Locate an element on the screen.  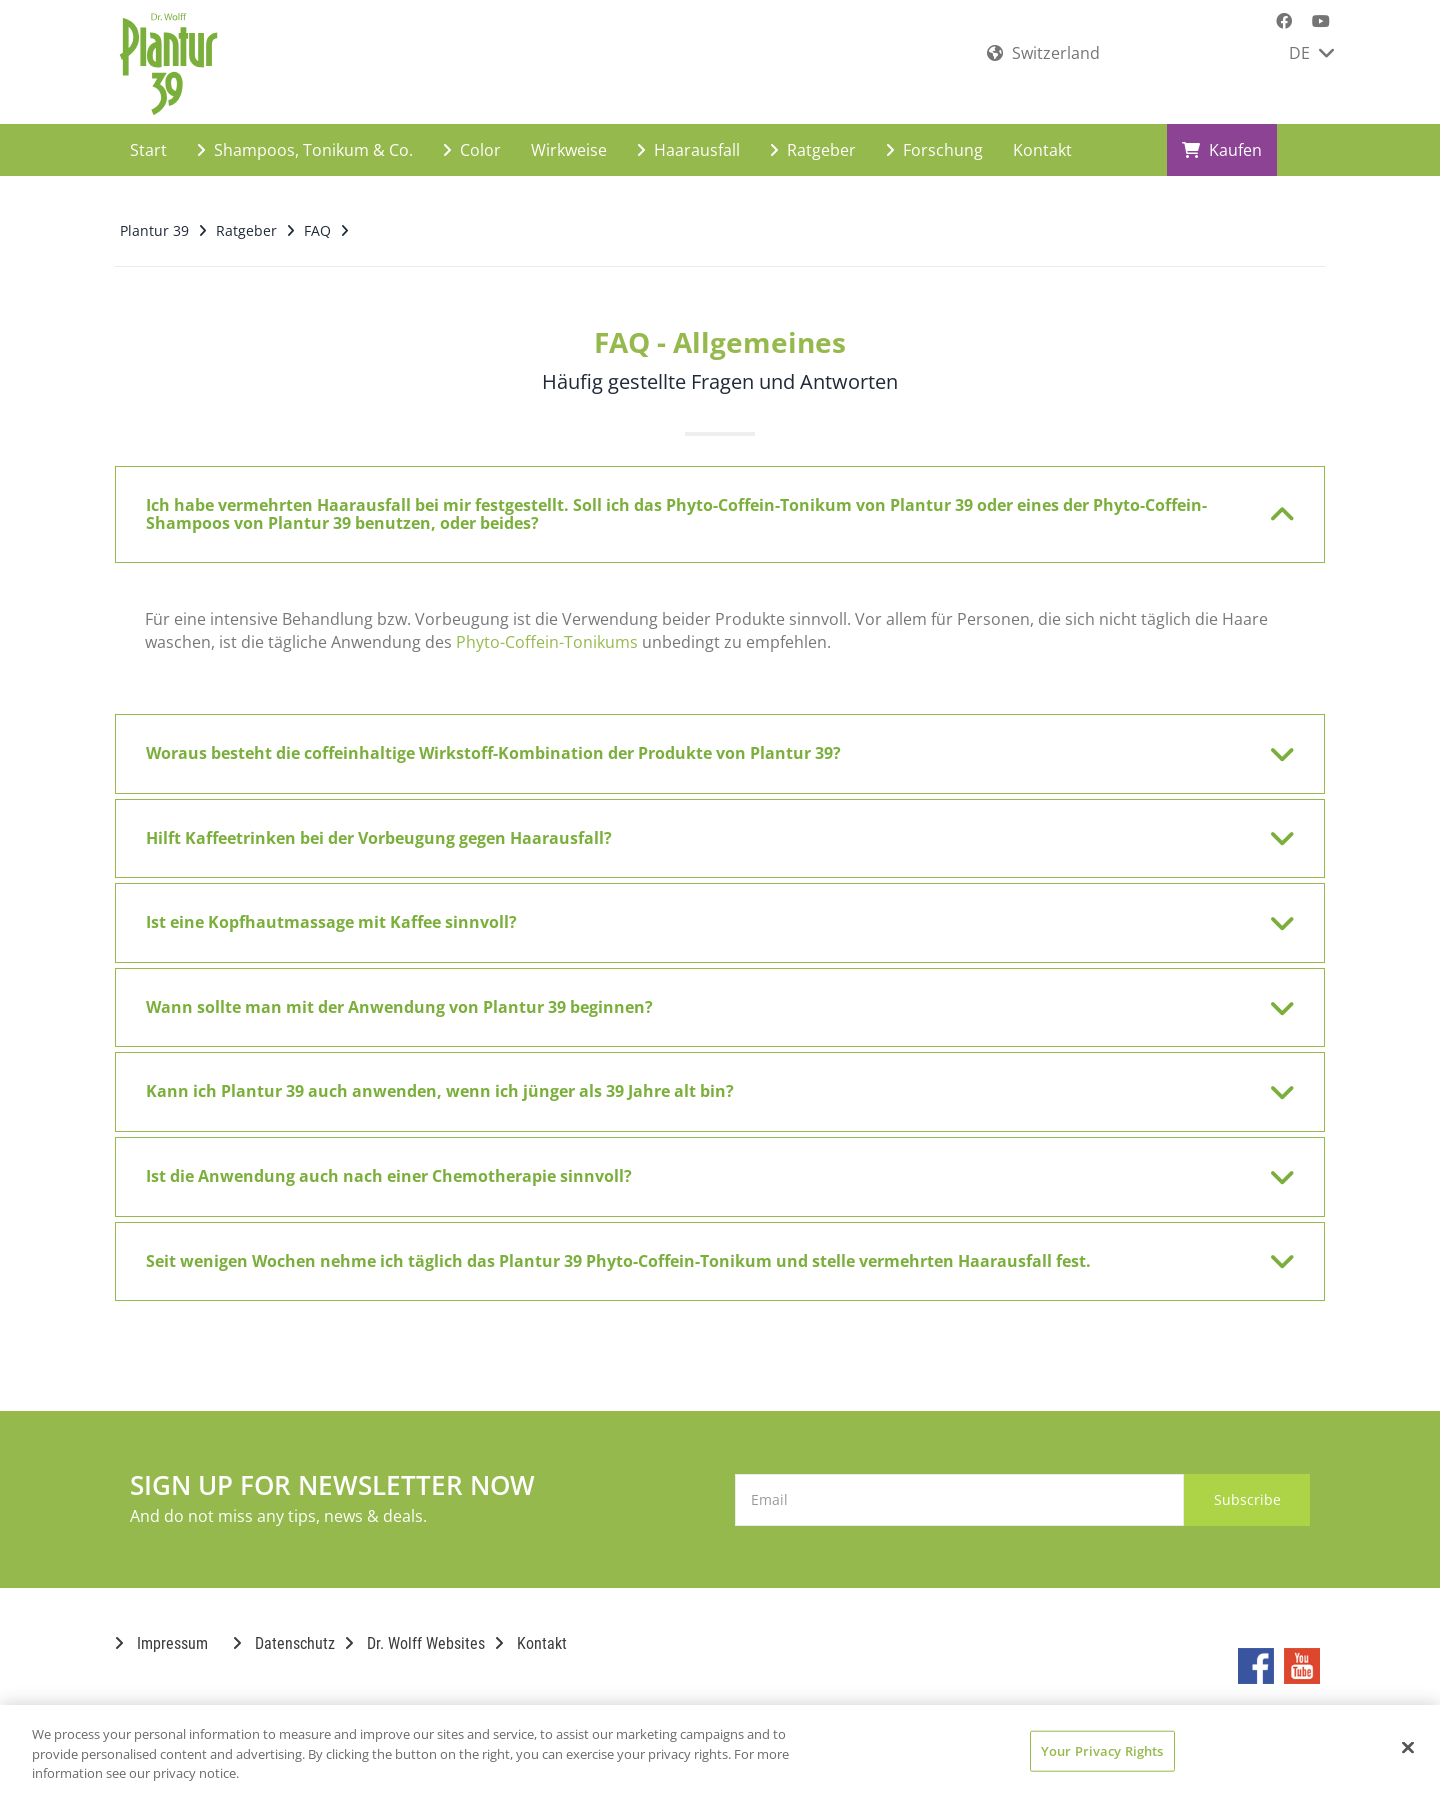
[tab] is located at coordinates (720, 500).